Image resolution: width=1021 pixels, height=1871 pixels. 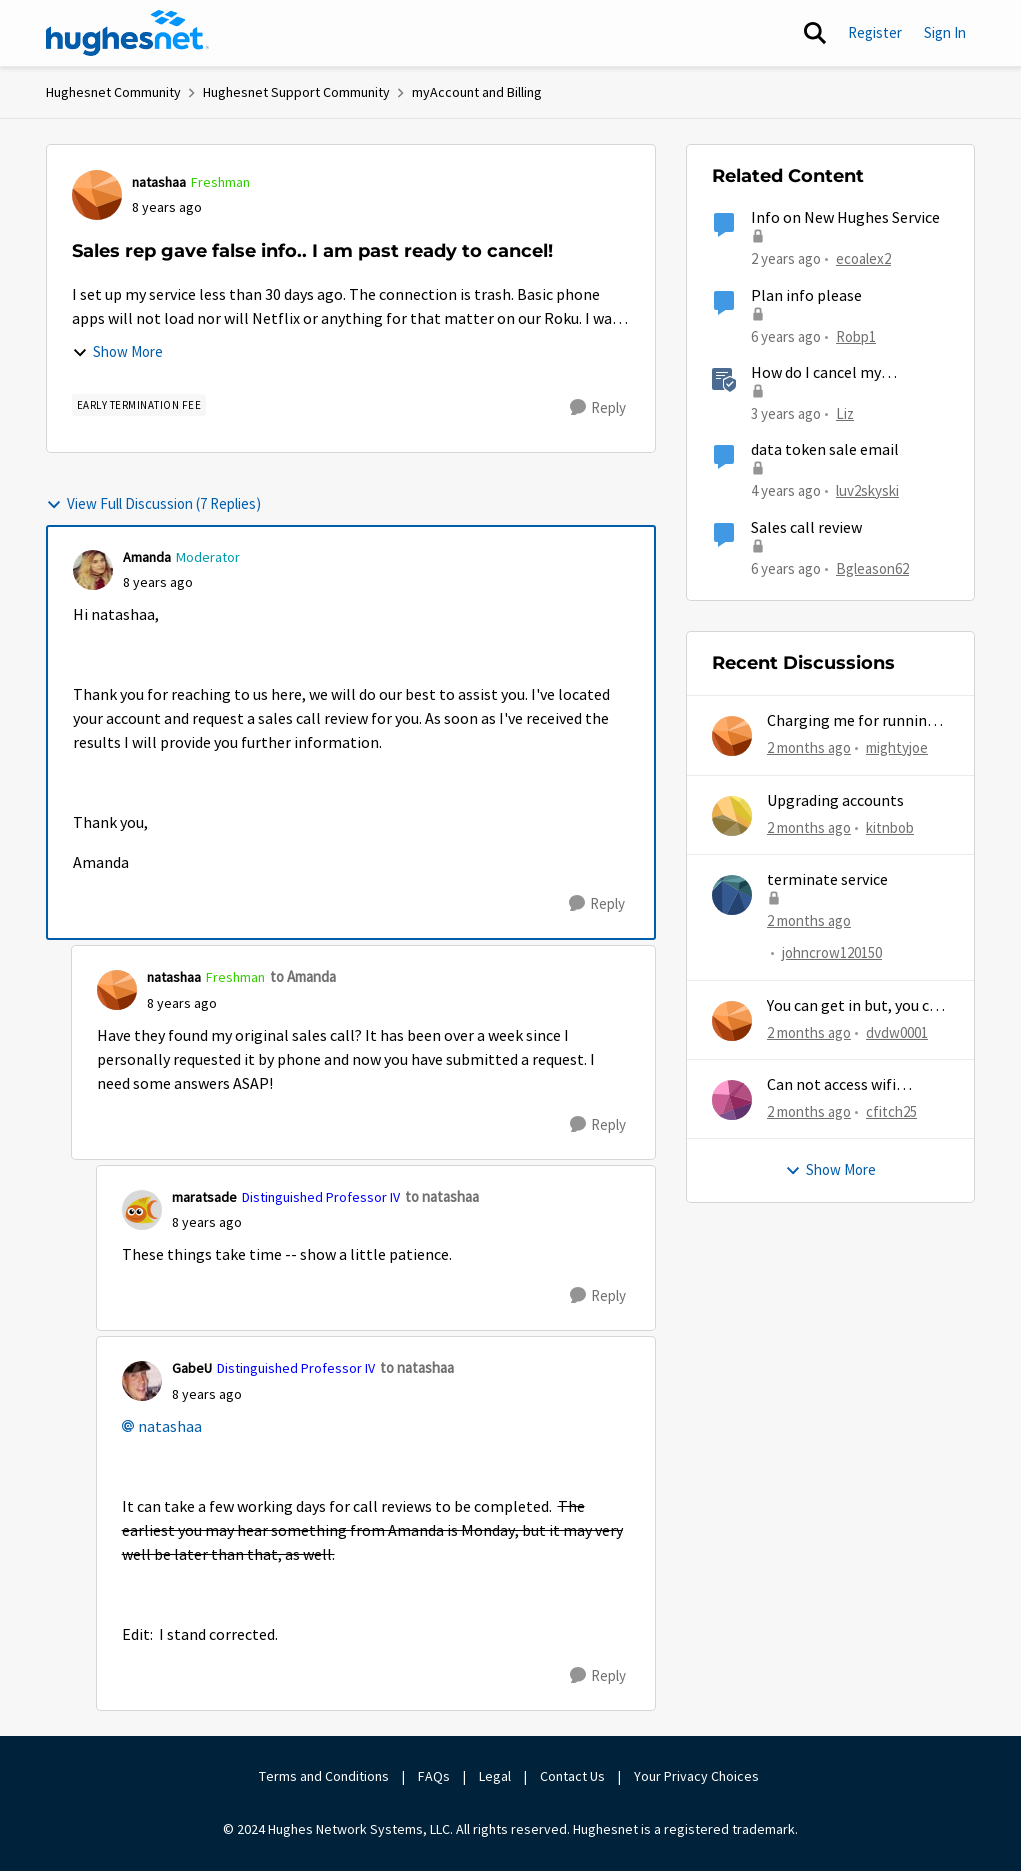 What do you see at coordinates (845, 218) in the screenshot?
I see `Info on New Hughes Service` at bounding box center [845, 218].